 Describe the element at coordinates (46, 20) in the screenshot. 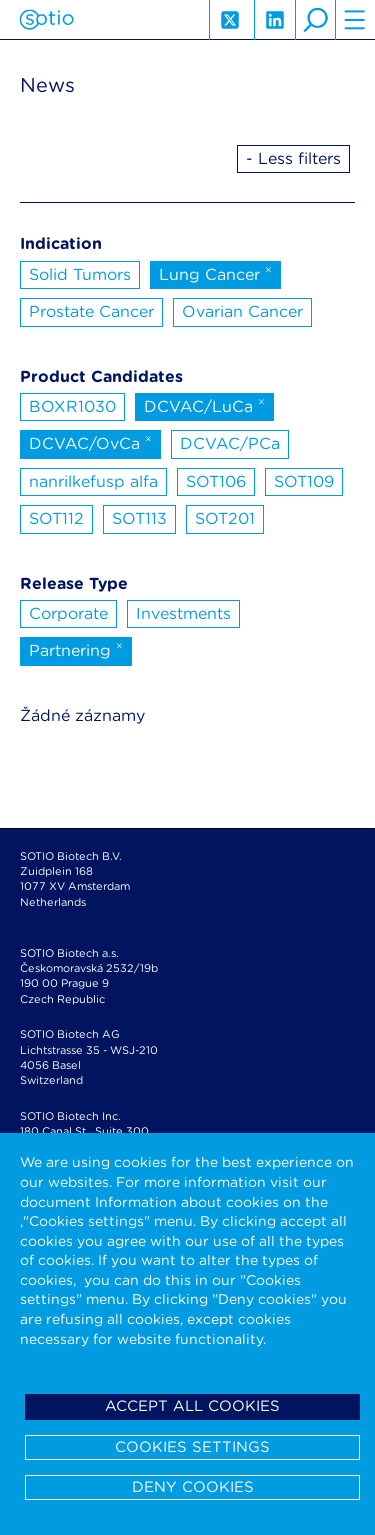

I see `Sotio` at that location.